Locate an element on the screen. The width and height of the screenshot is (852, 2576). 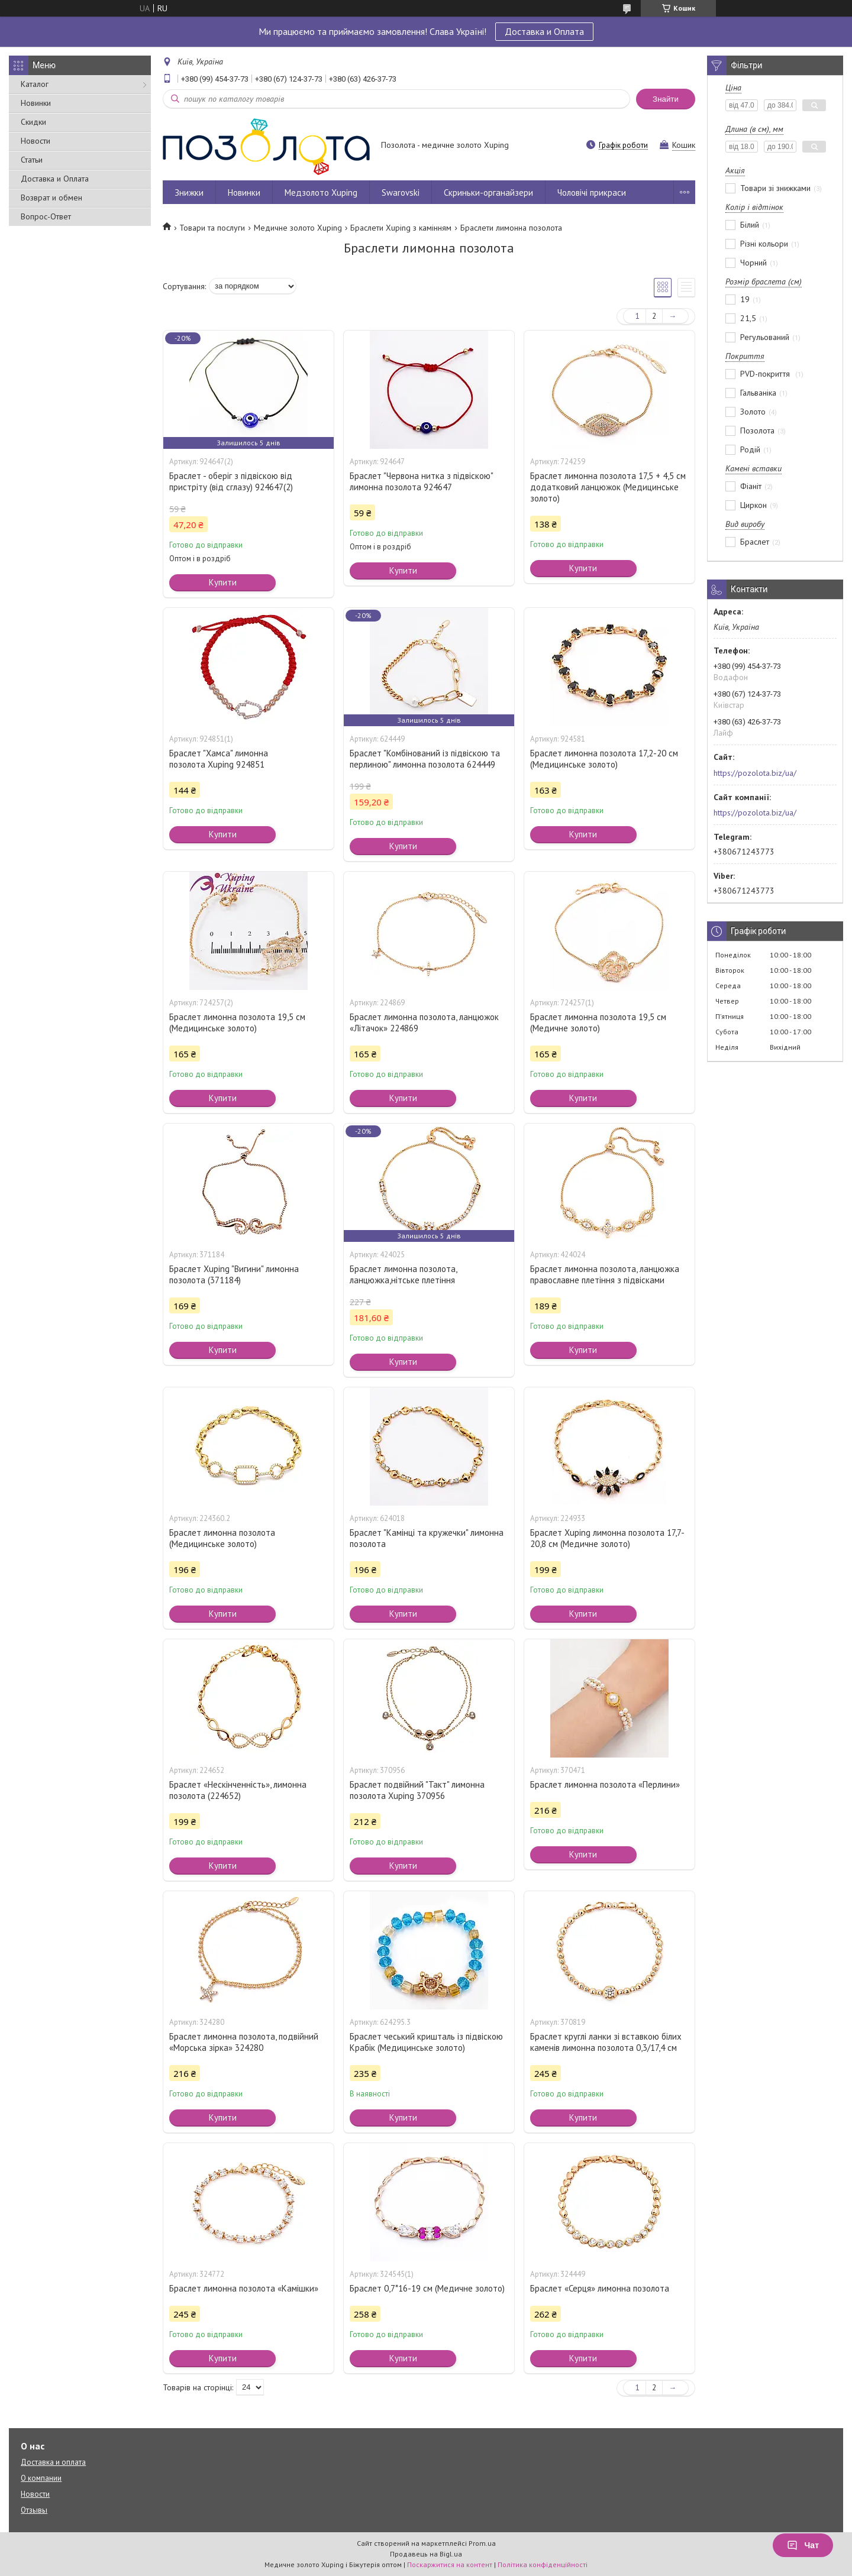
Браслет "Комбінований із підвіскою та перлиною" лимонна позолота 624449 is located at coordinates (425, 758).